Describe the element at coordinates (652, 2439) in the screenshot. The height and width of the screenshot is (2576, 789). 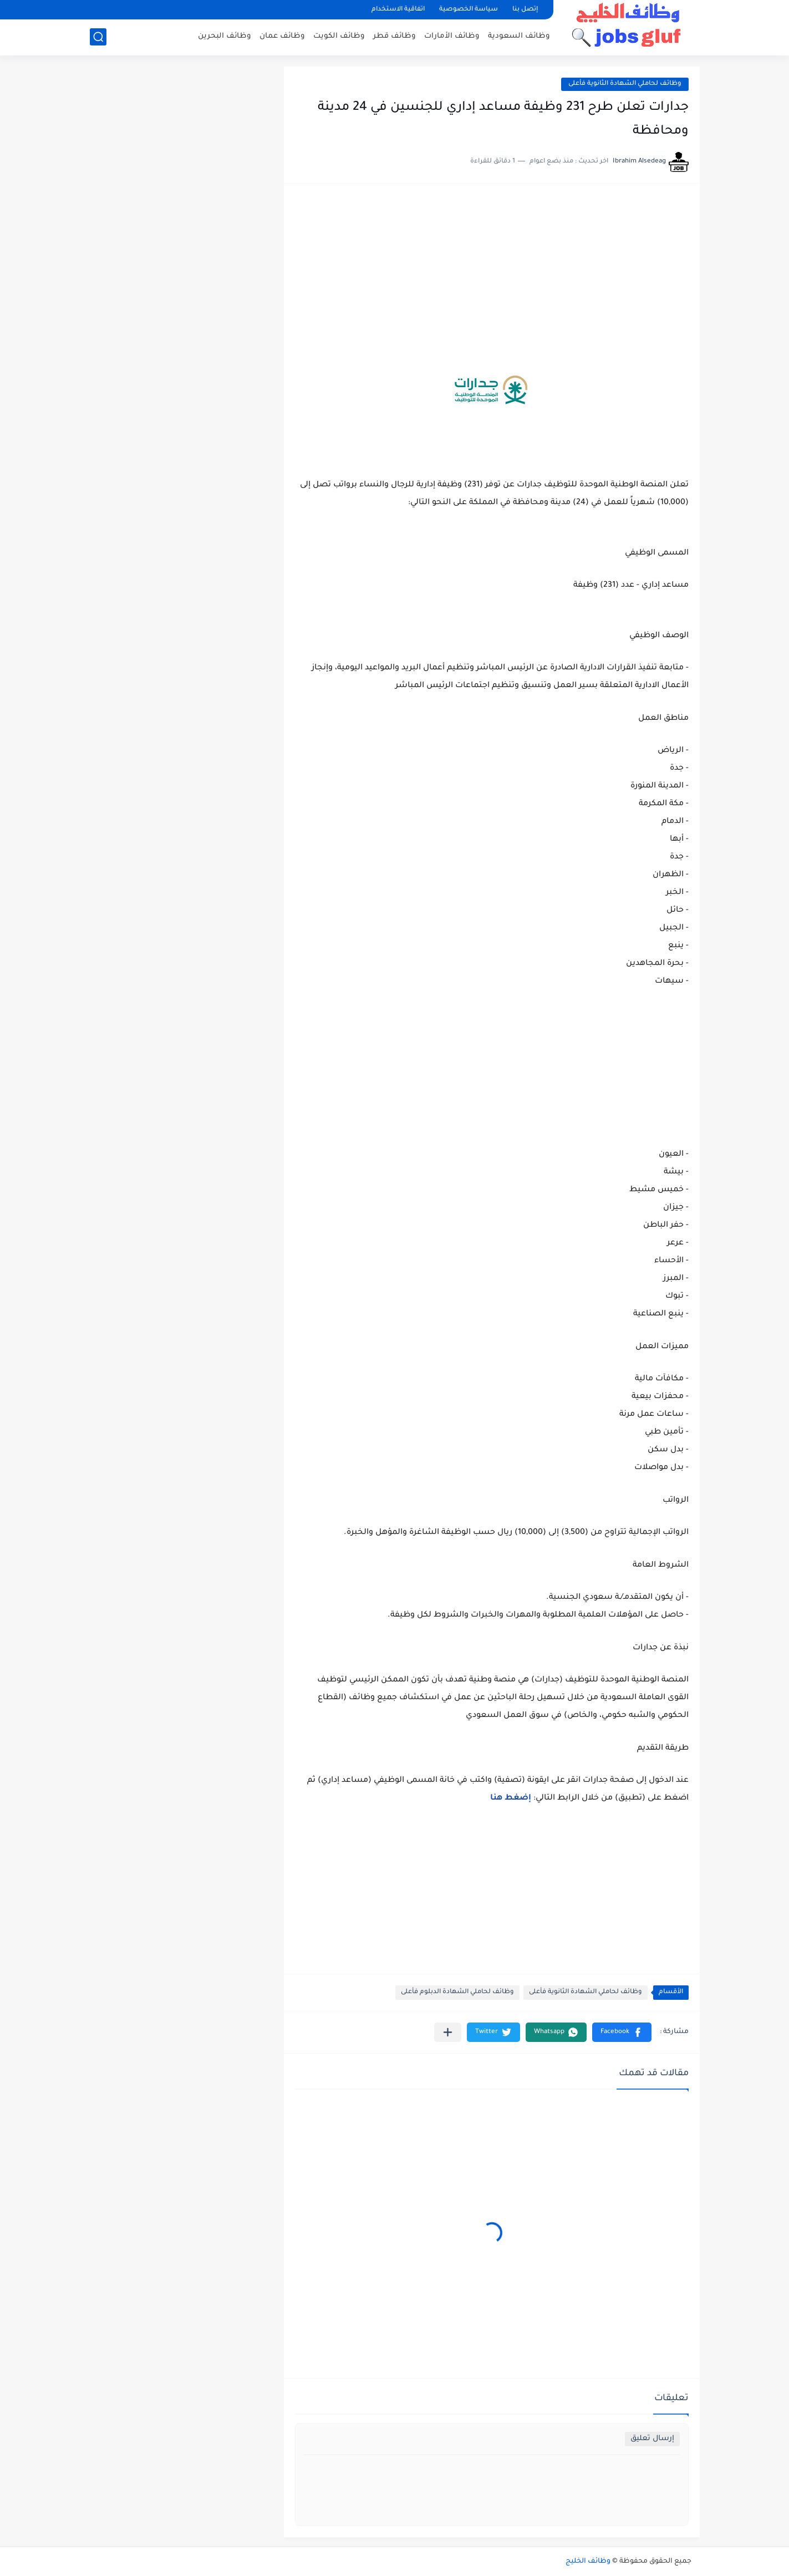
I see `إرسال تعليق` at that location.